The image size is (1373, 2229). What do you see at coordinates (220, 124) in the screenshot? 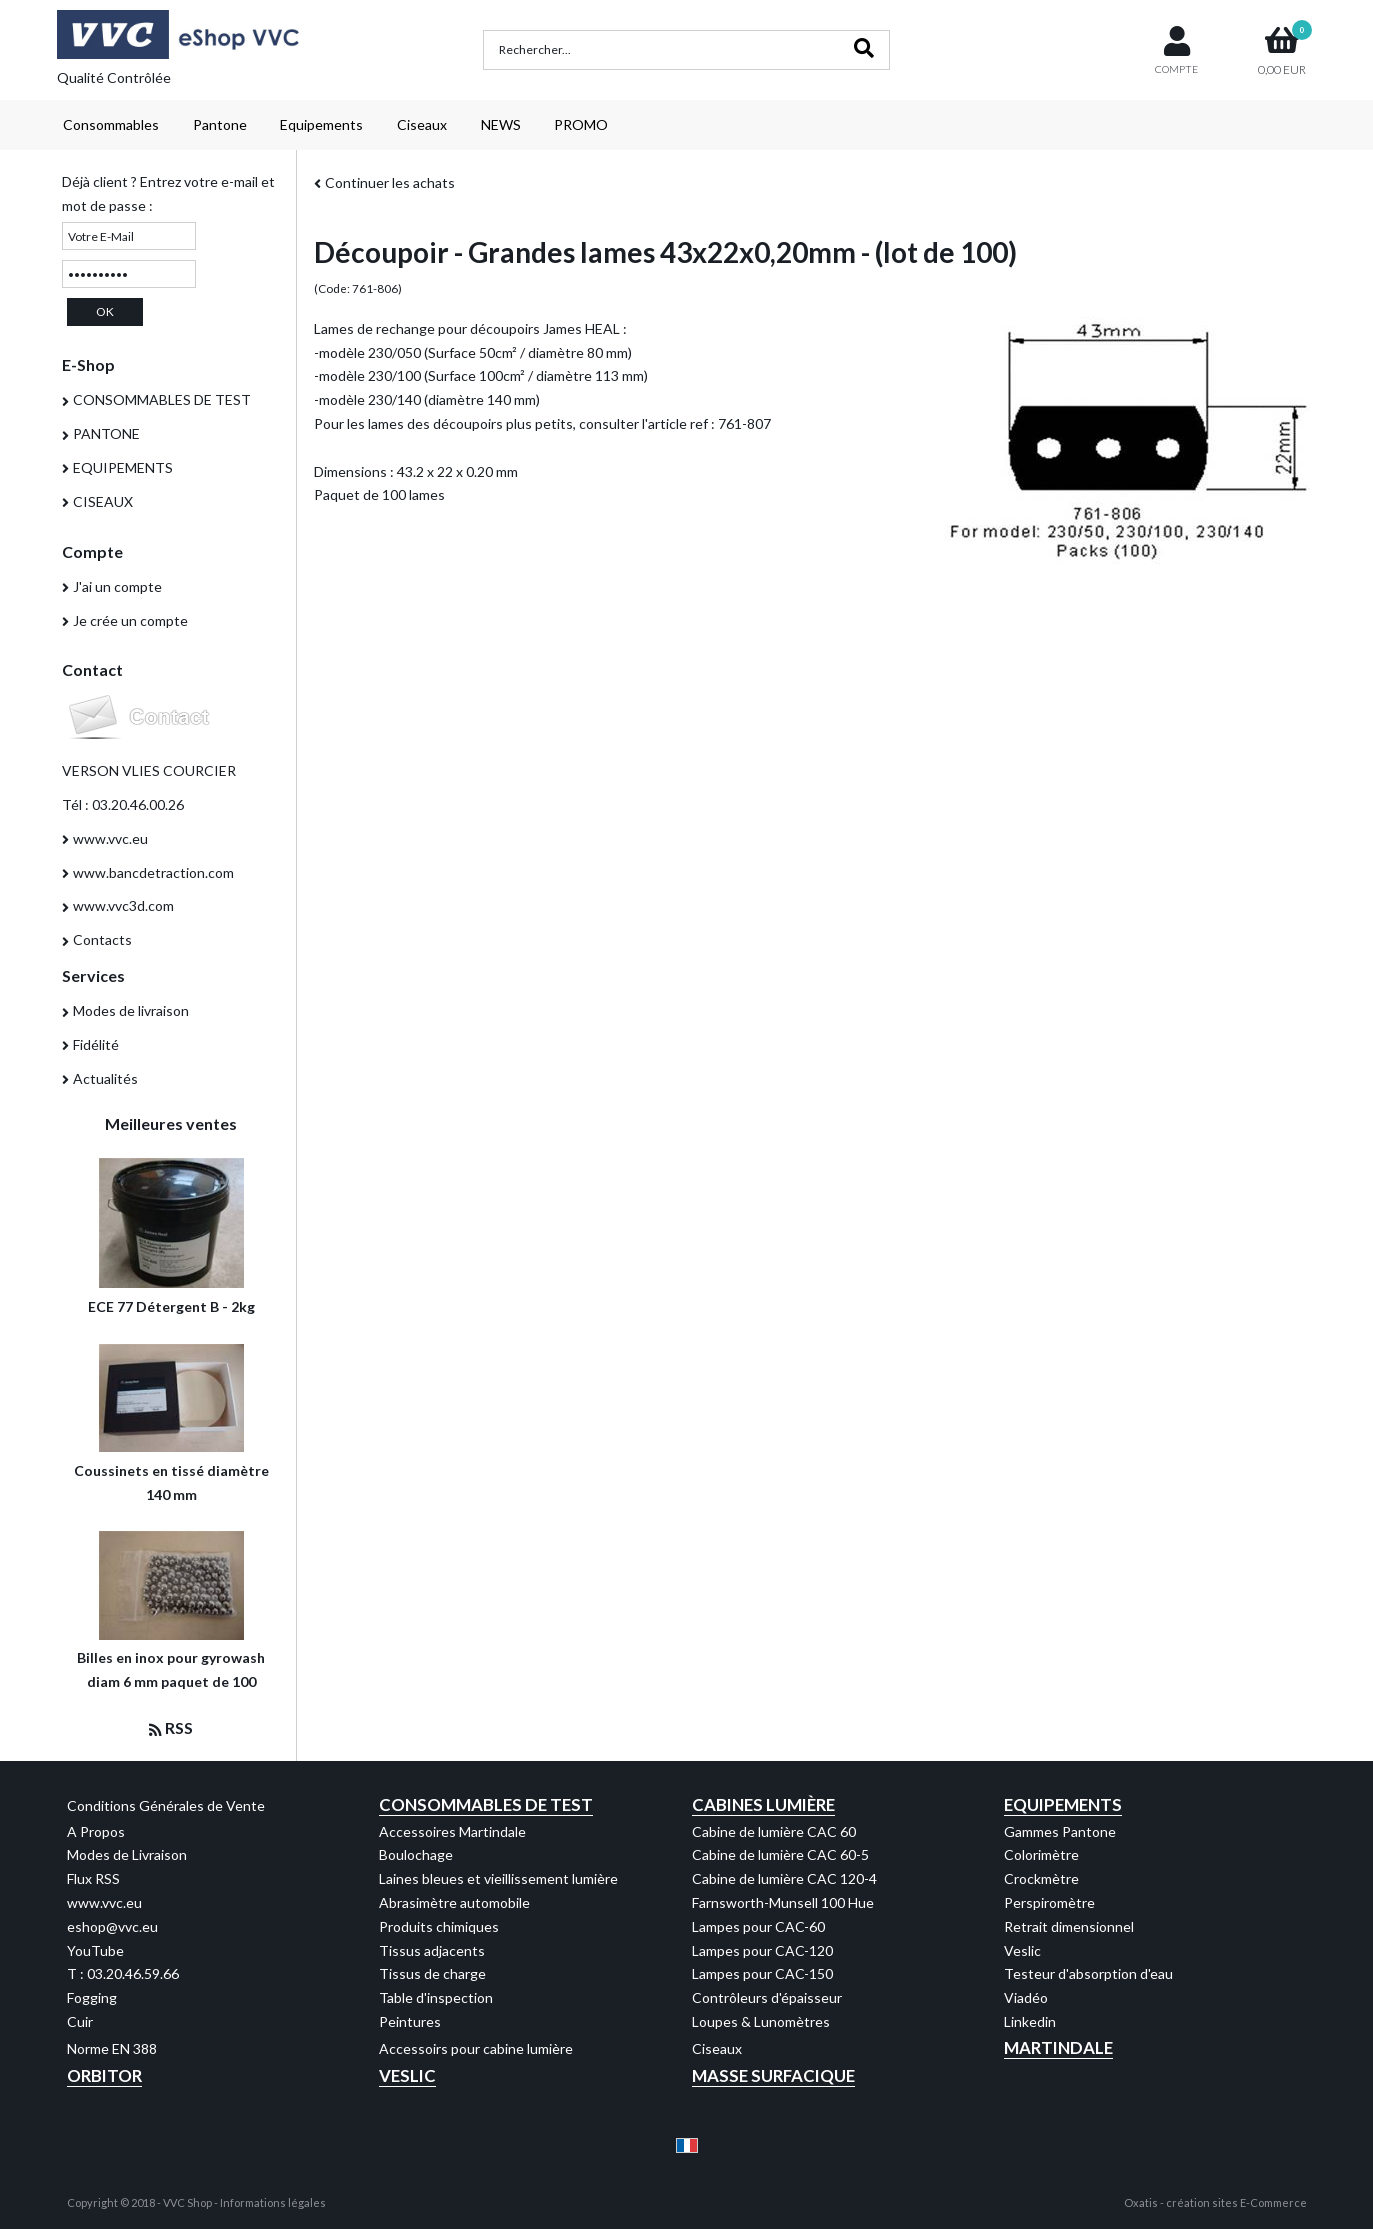
I see `Pantone` at bounding box center [220, 124].